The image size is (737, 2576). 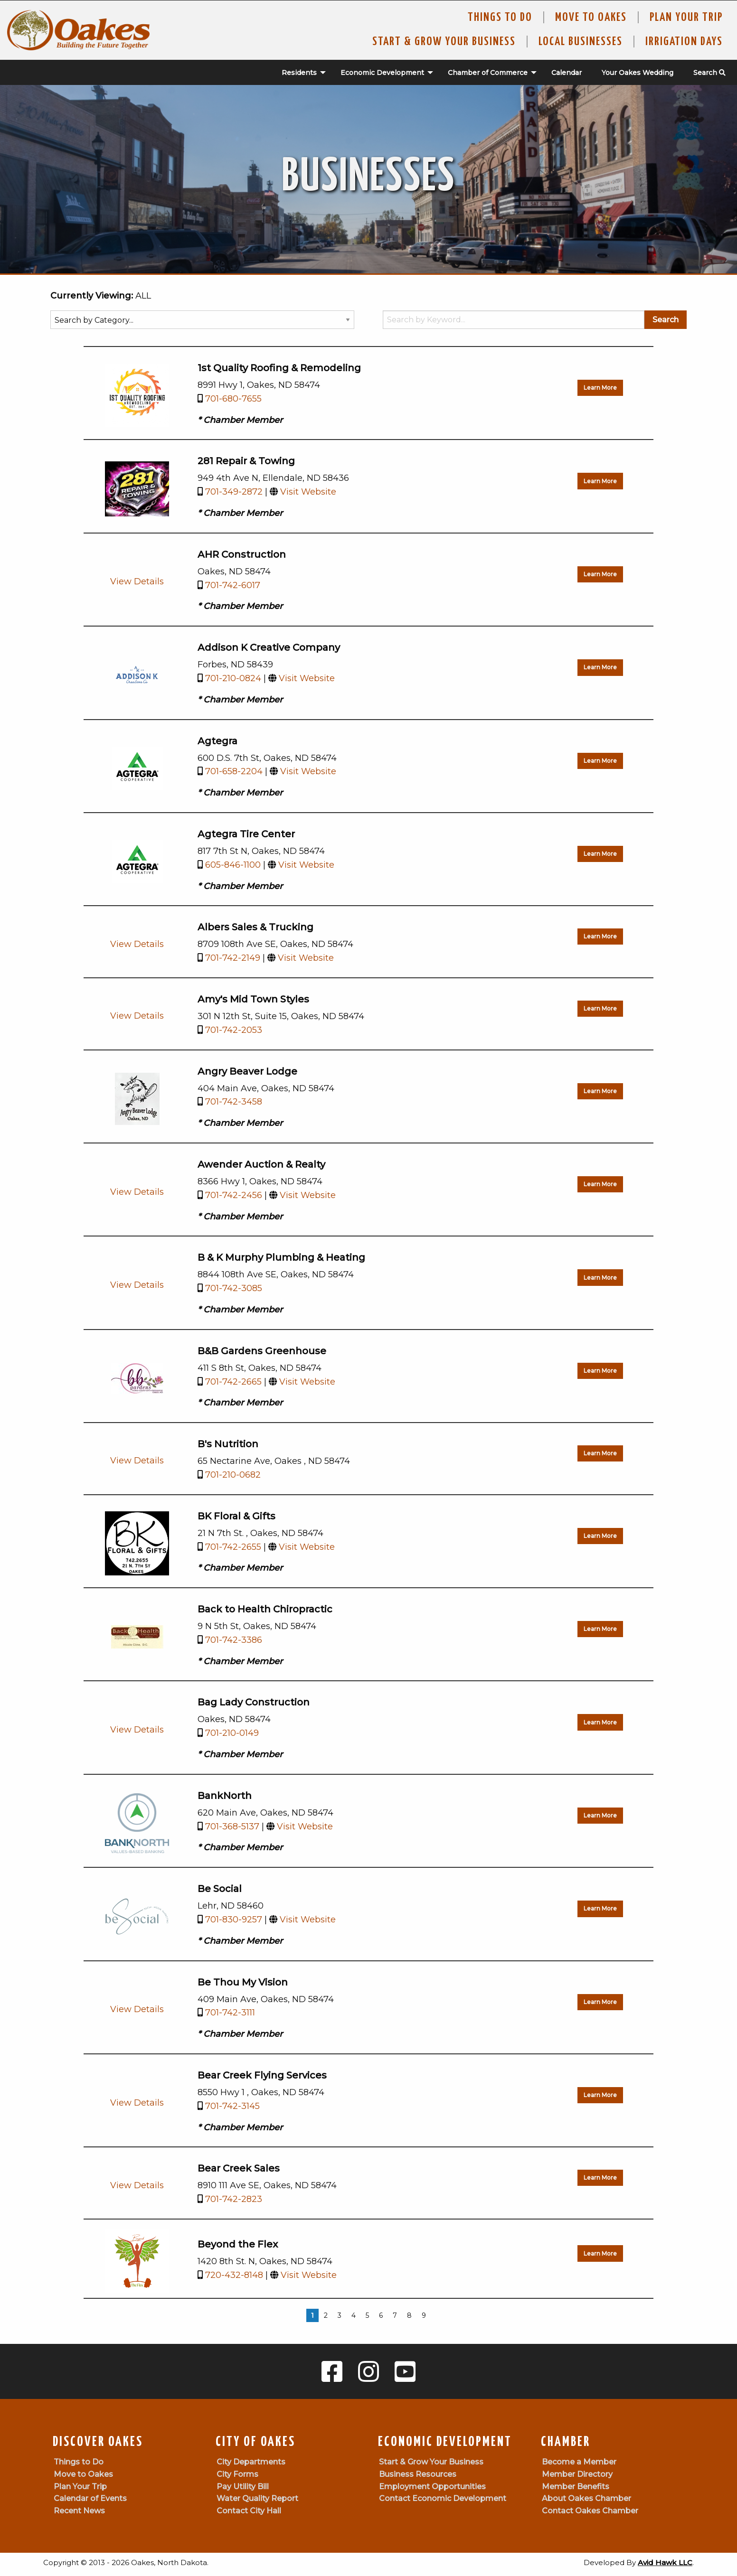 What do you see at coordinates (500, 17) in the screenshot?
I see `Things to Do` at bounding box center [500, 17].